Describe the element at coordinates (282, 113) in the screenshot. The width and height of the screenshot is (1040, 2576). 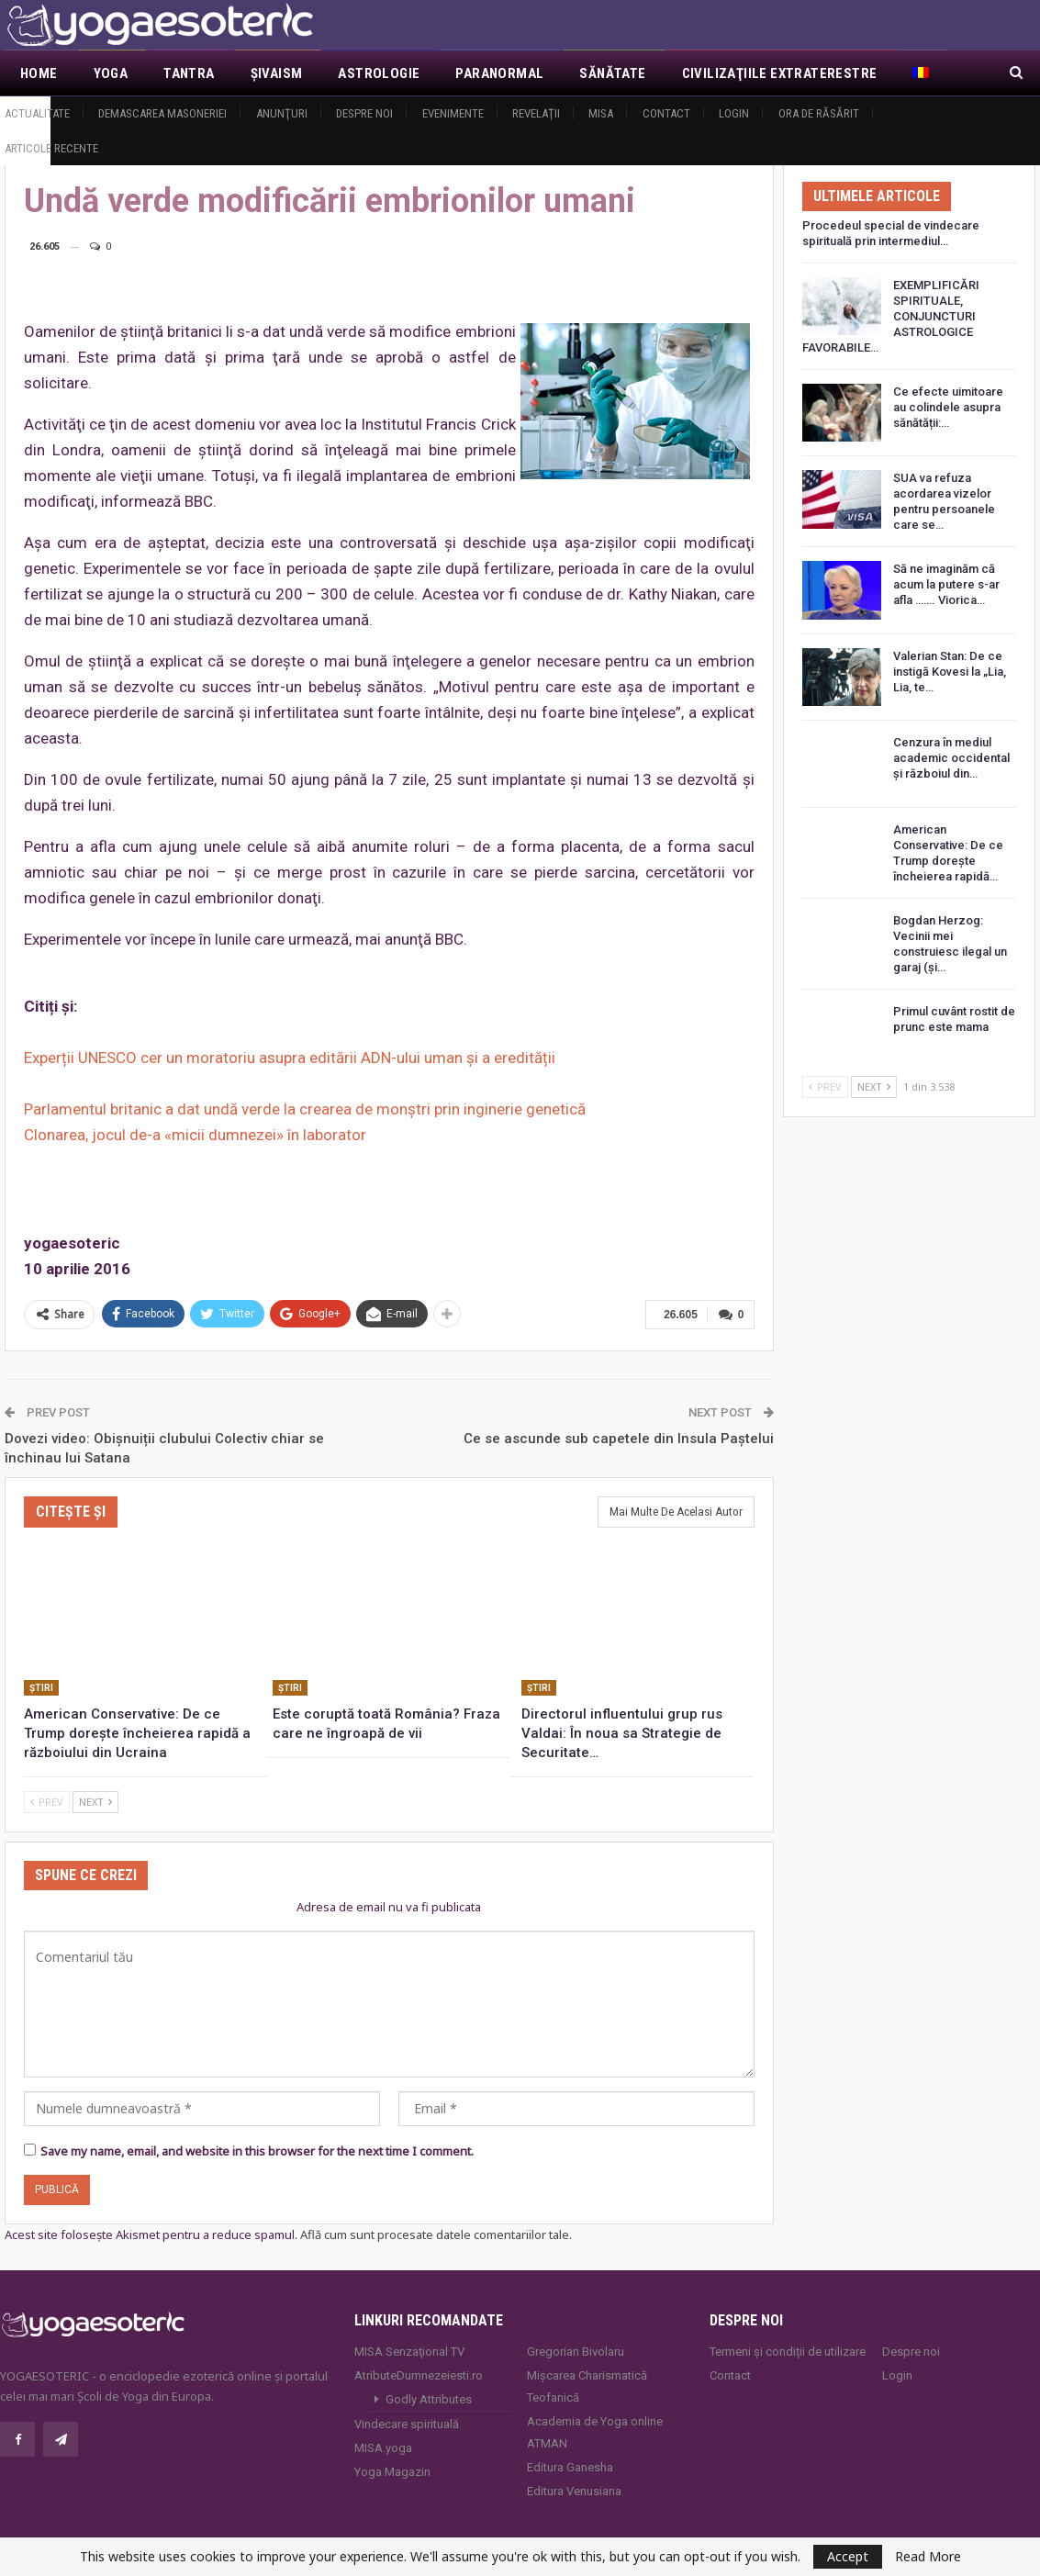
I see `Anunţuri` at that location.